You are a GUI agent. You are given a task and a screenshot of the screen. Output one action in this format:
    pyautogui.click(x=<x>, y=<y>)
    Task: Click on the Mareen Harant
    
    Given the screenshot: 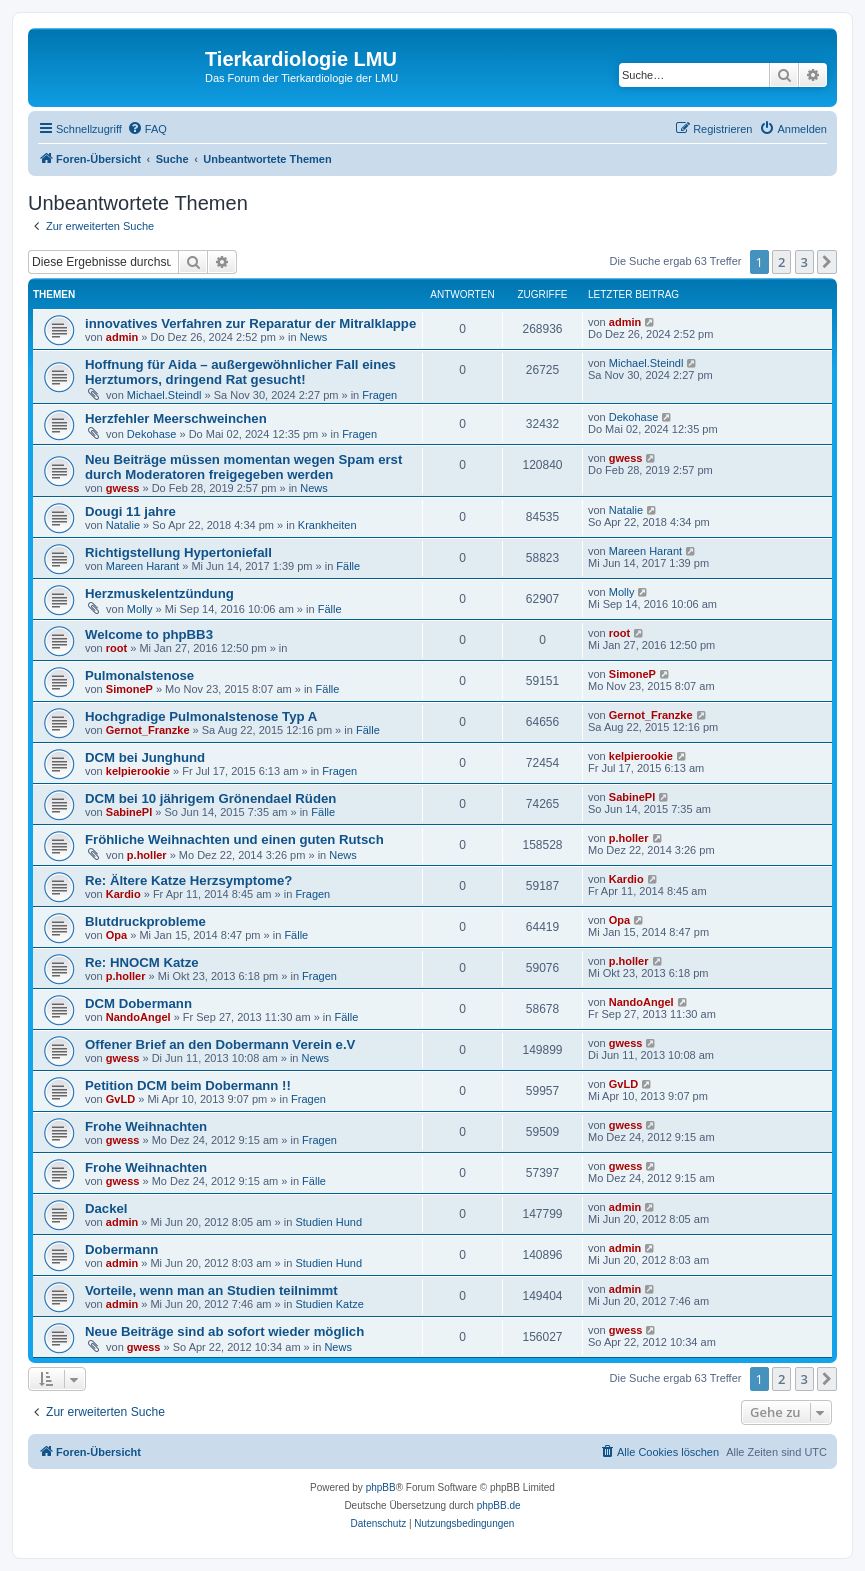 What is the action you would take?
    pyautogui.click(x=142, y=566)
    